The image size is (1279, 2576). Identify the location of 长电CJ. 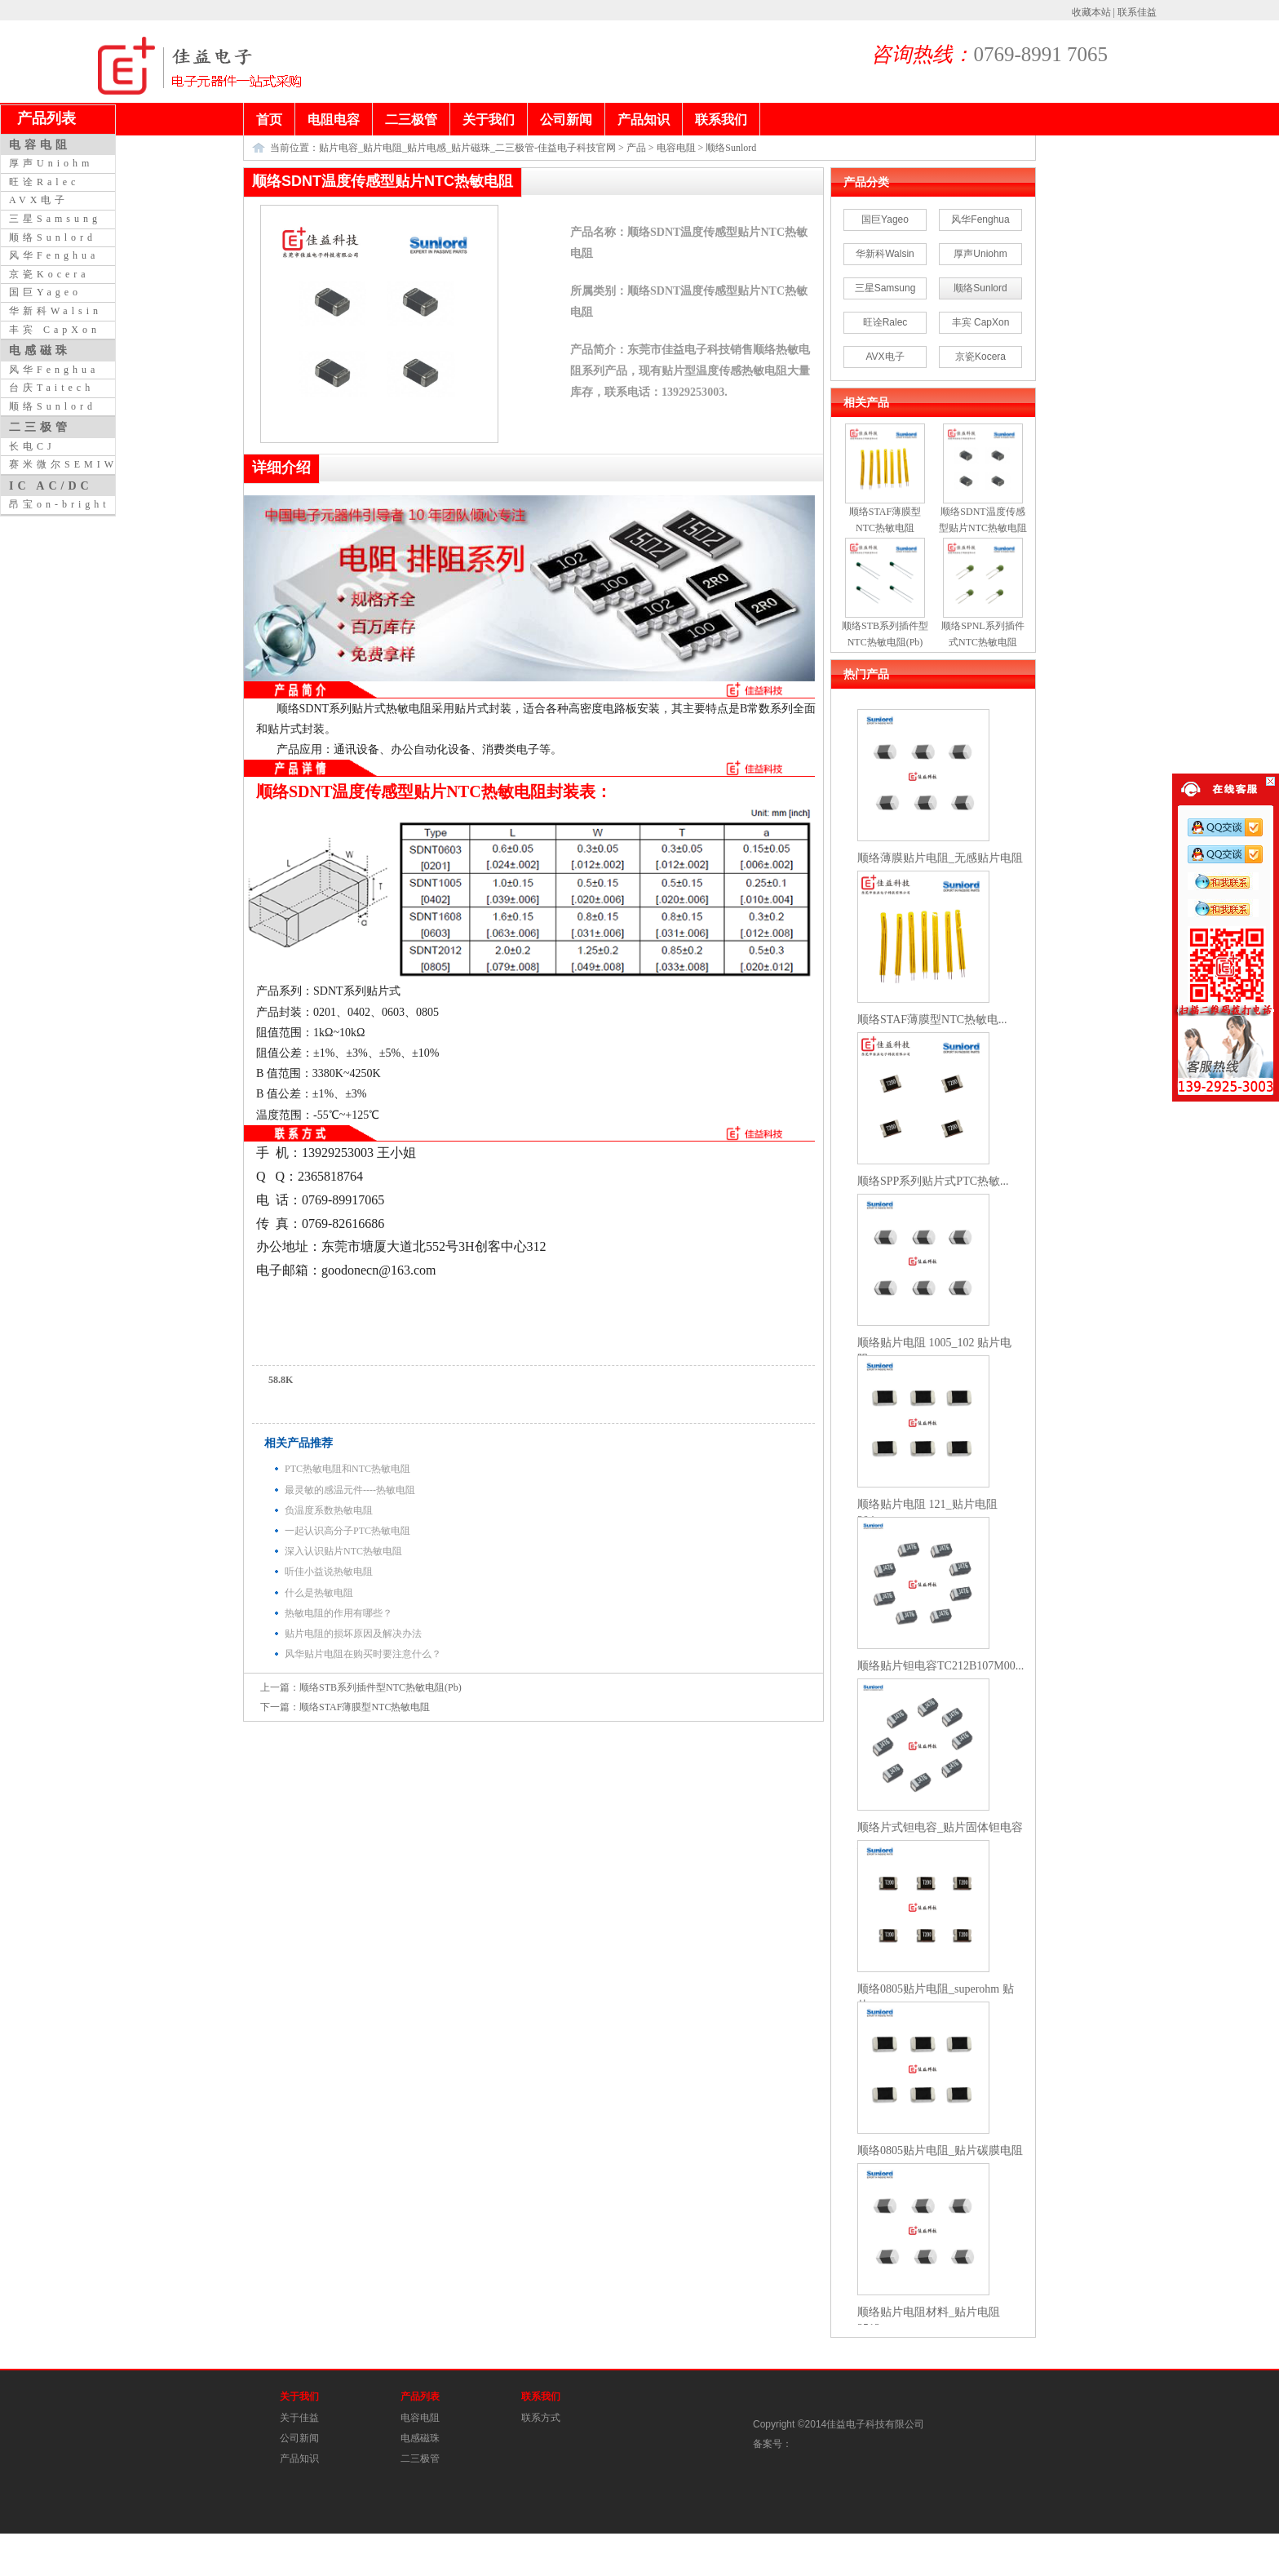
(32, 446).